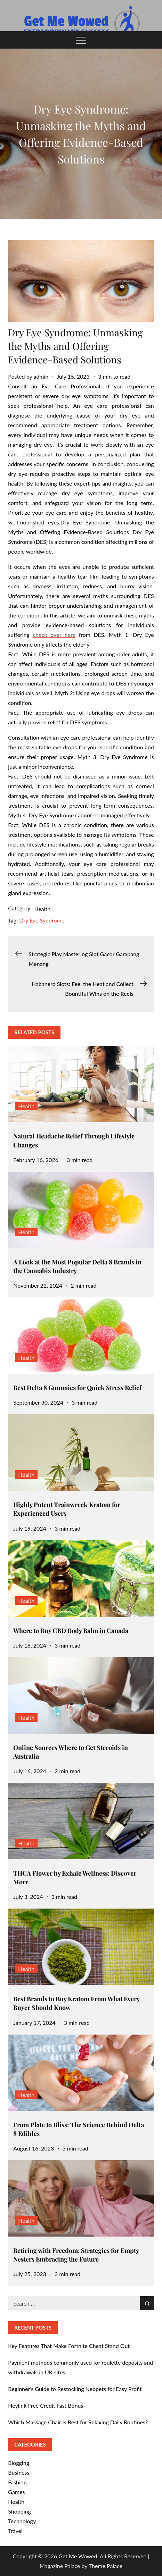  Describe the element at coordinates (76, 2254) in the screenshot. I see `Retiring with Freedom: Strategies for Empty Nesters Embracing the Future` at that location.